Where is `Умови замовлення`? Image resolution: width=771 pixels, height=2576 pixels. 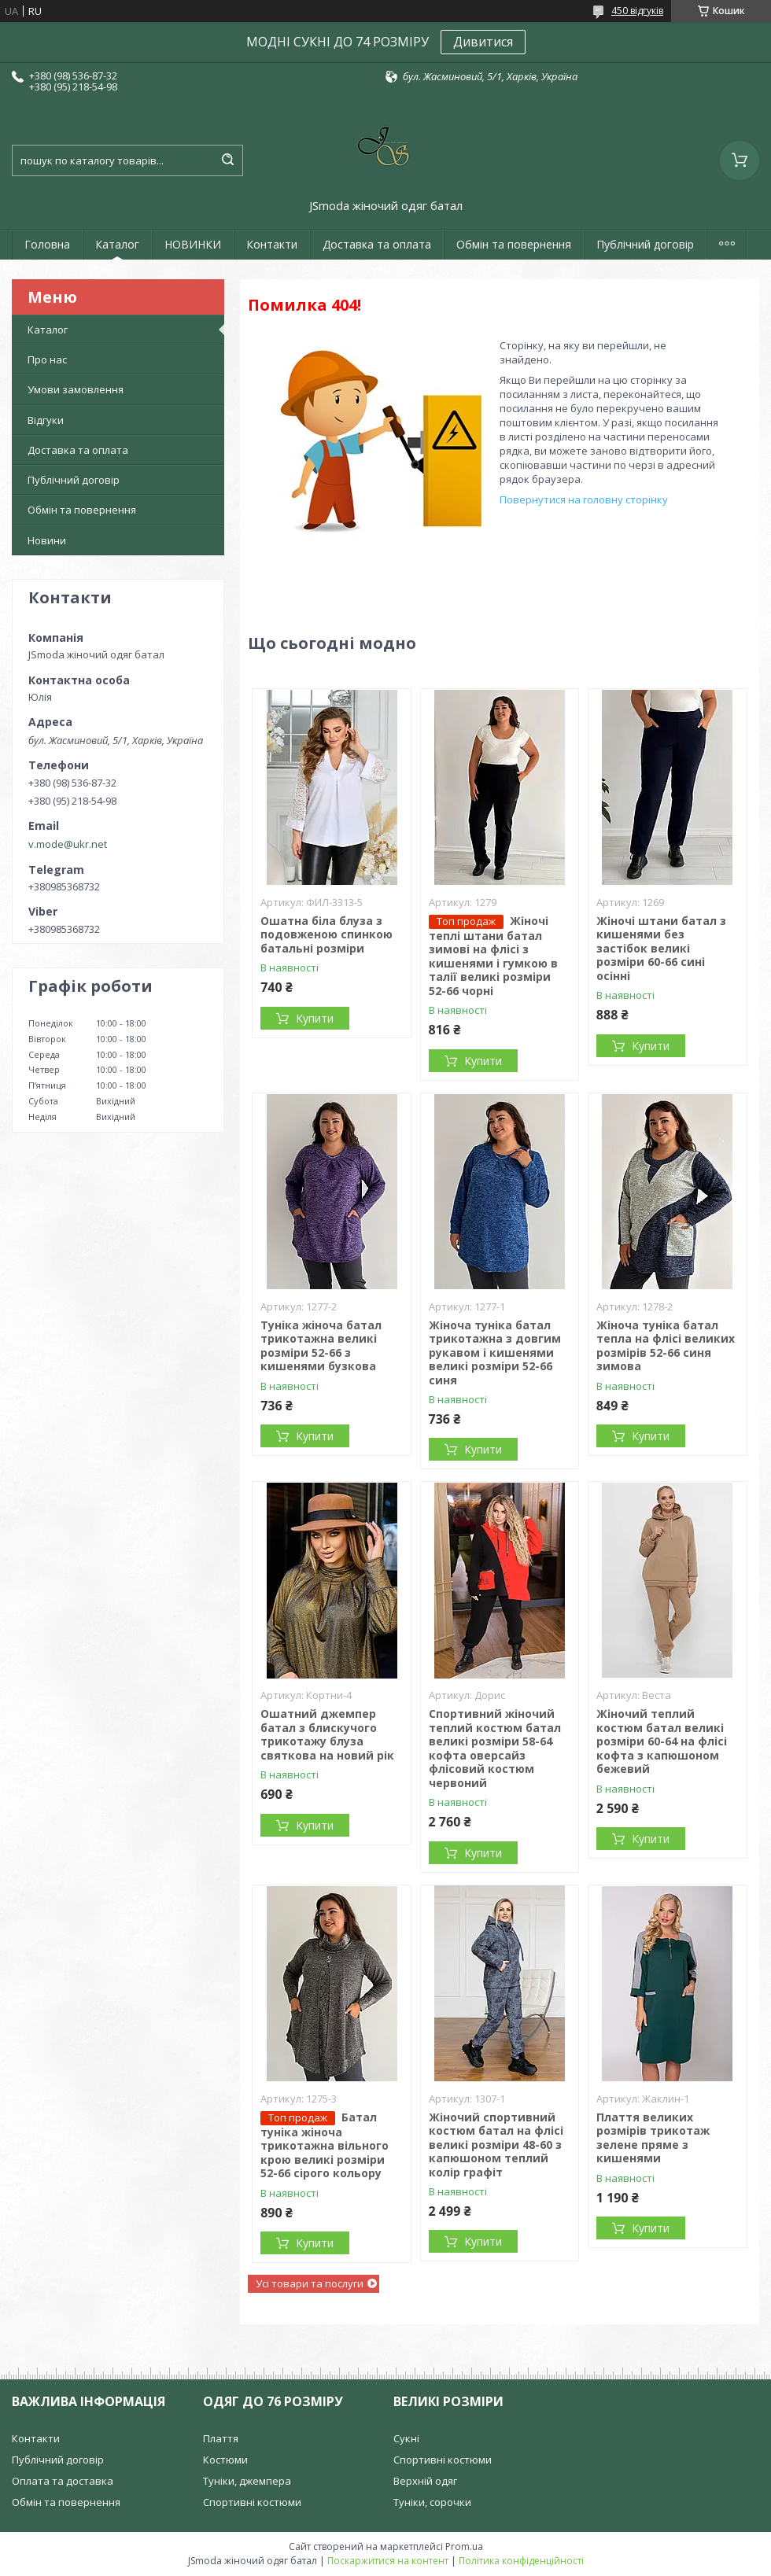
Умови замовлення is located at coordinates (76, 389).